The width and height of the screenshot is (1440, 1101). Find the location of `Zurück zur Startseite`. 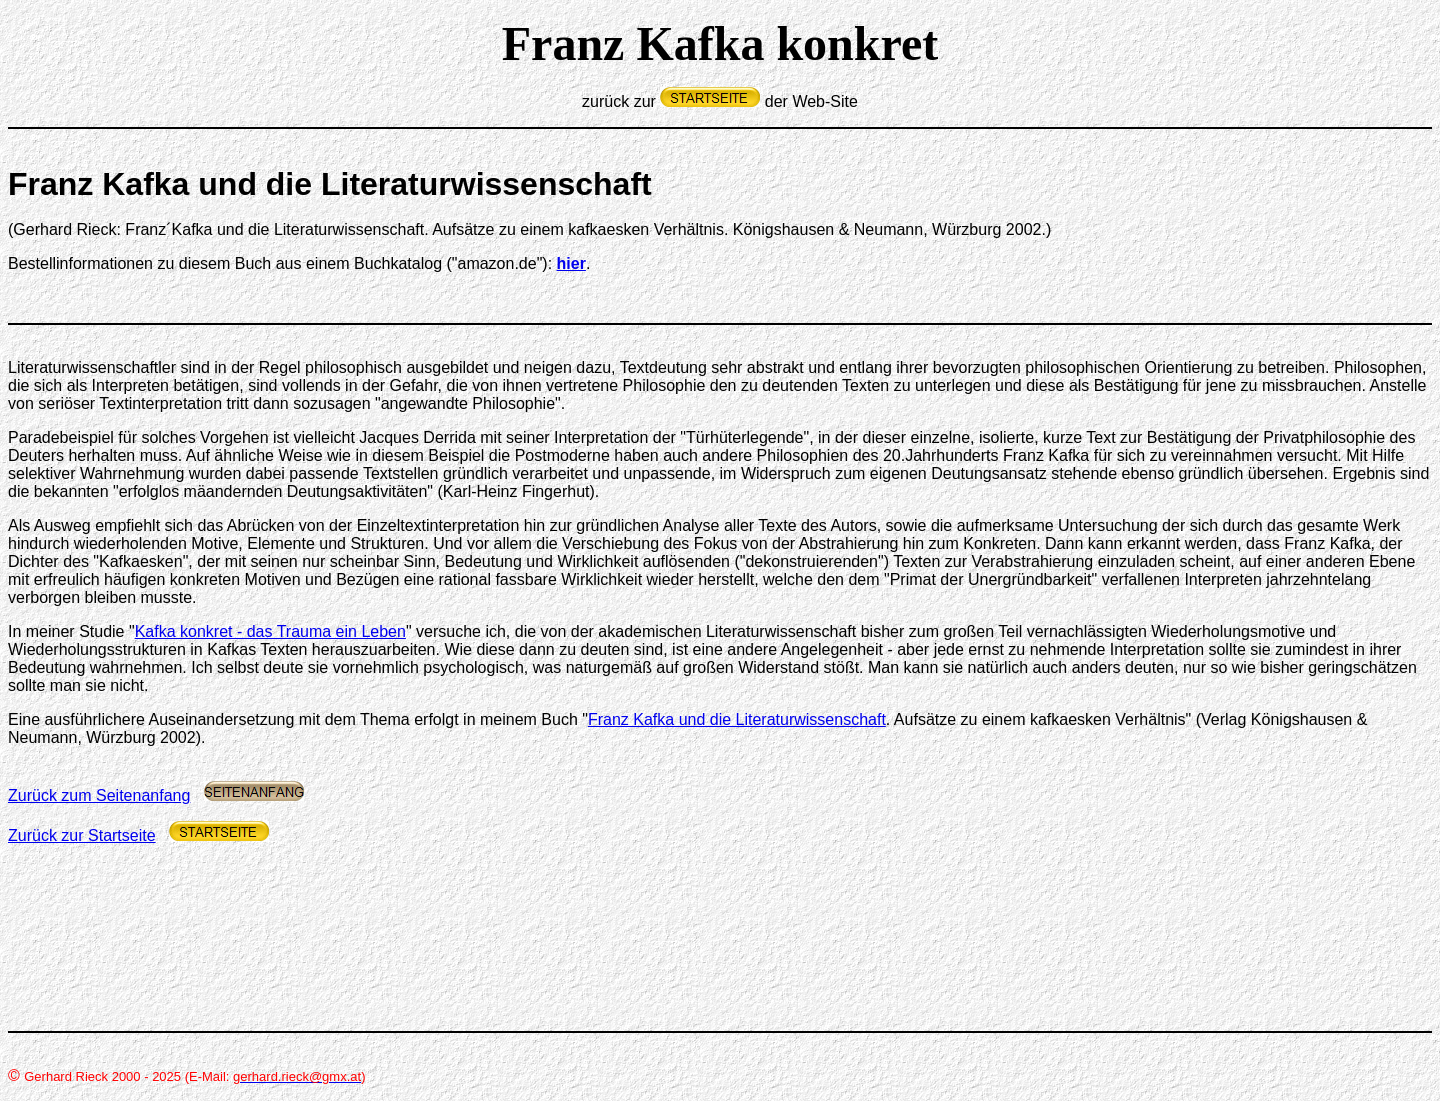

Zurück zur Startseite is located at coordinates (82, 835).